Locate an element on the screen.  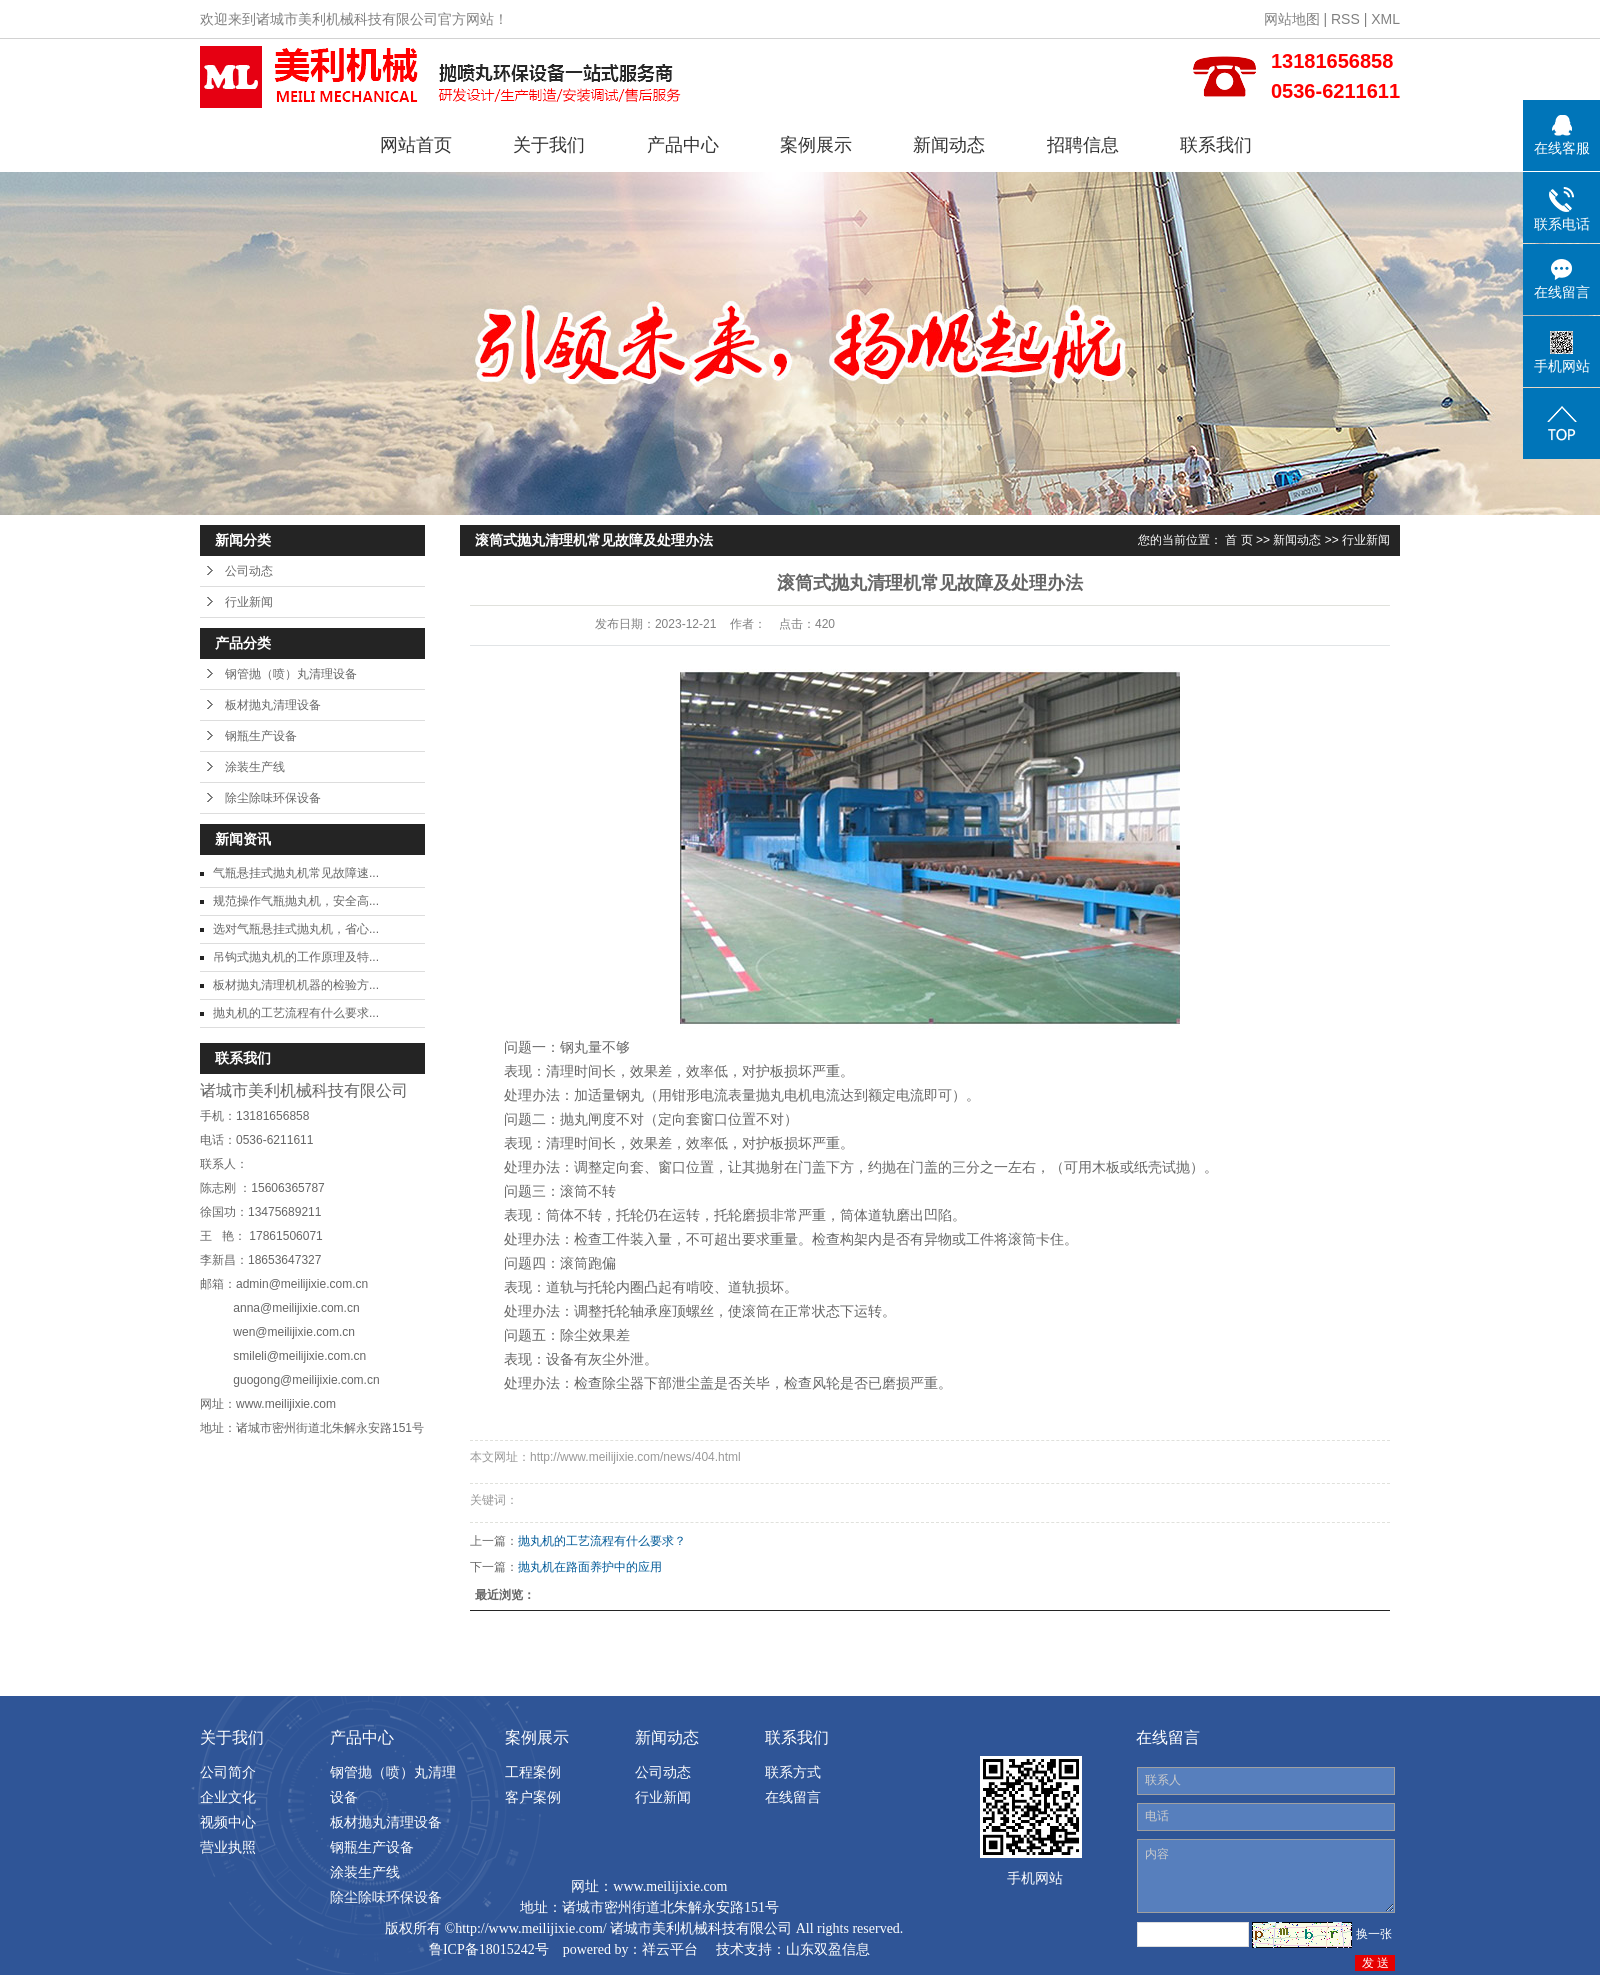
选对气瓶悬挂式抛丸机，省心... is located at coordinates (296, 929).